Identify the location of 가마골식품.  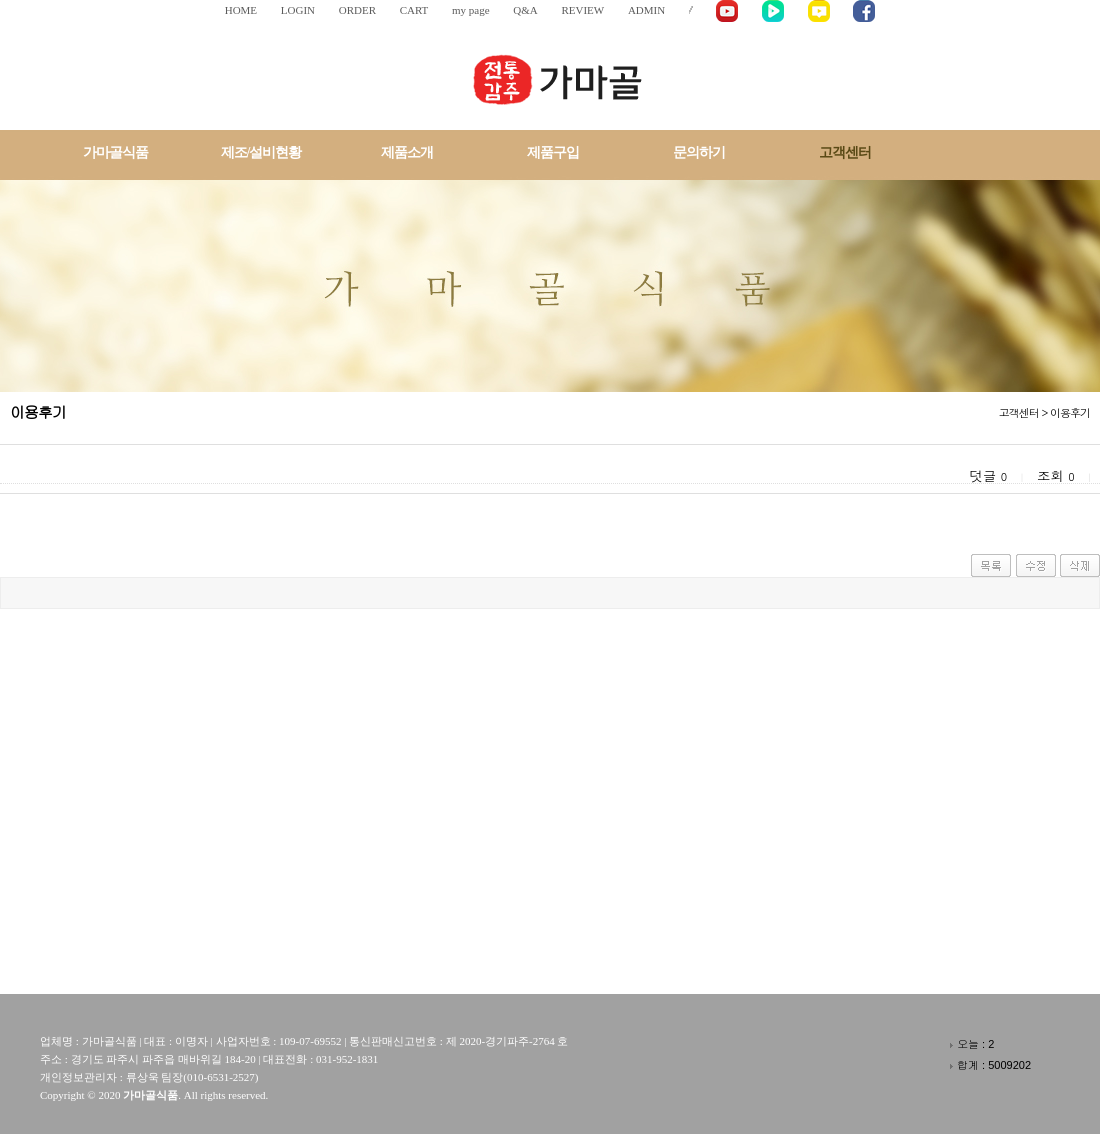
(115, 152).